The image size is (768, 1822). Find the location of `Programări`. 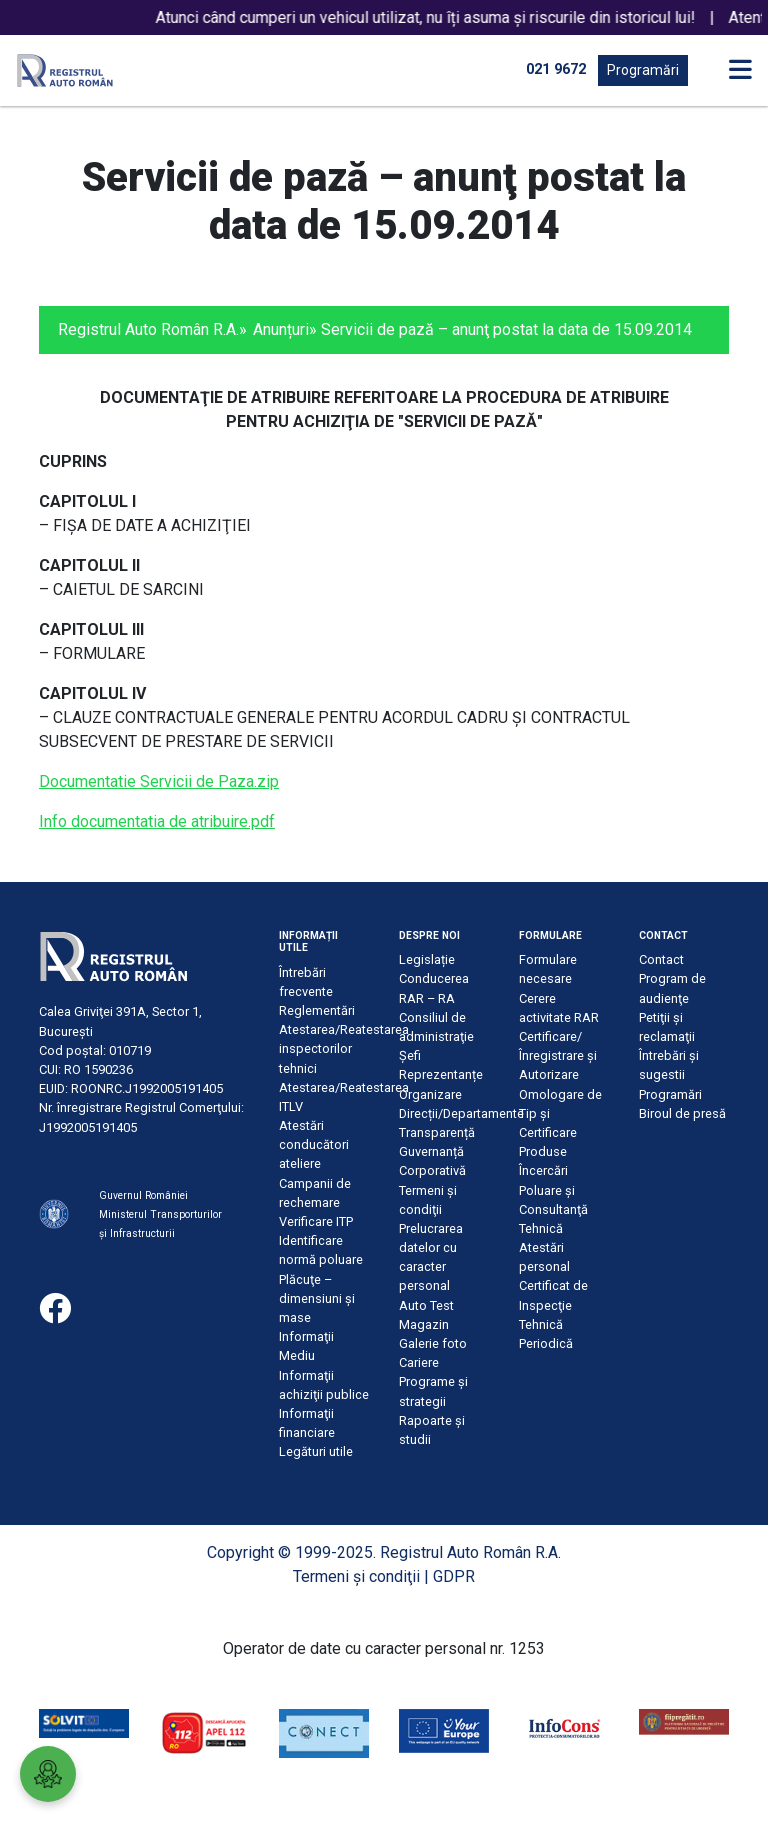

Programări is located at coordinates (643, 70).